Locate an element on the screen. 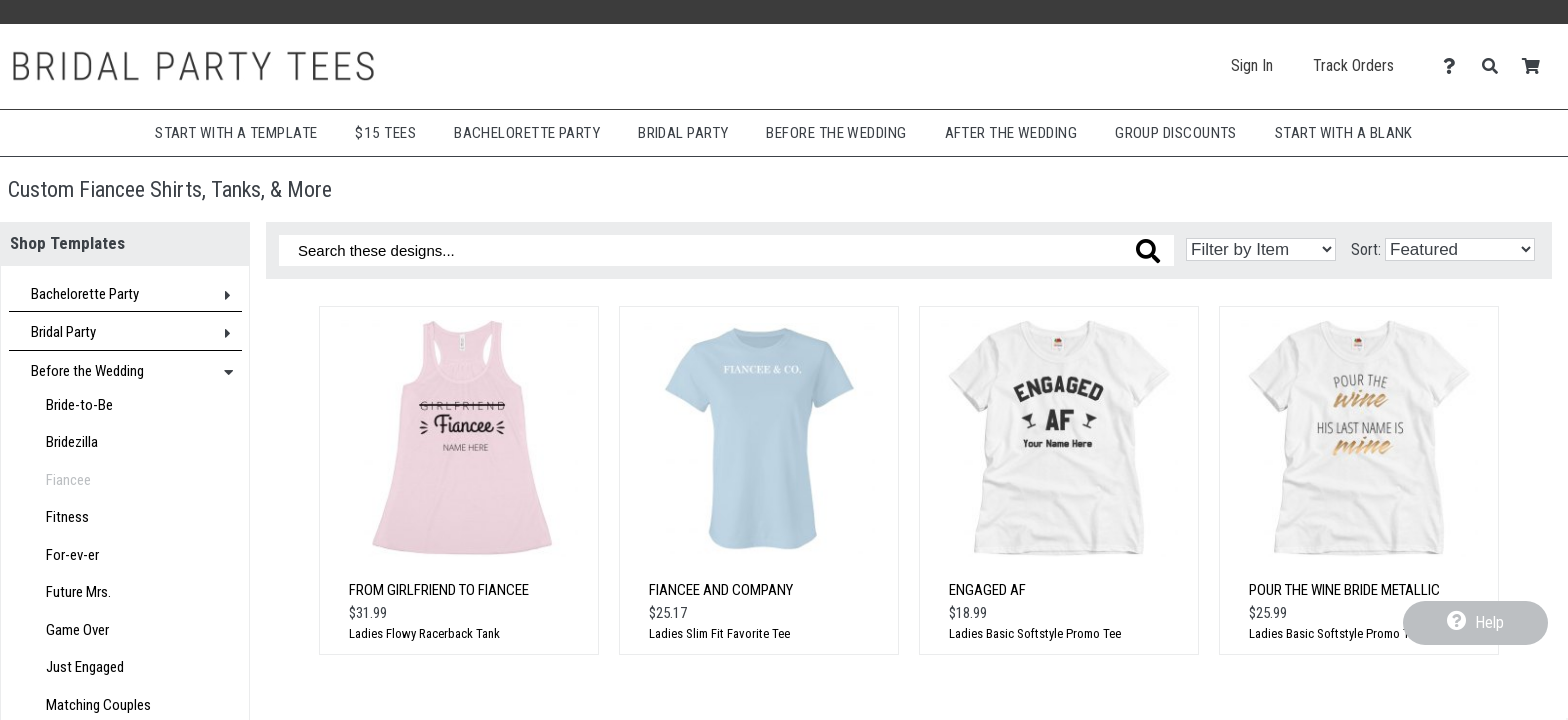 The height and width of the screenshot is (720, 1568). Start With A Blank is located at coordinates (1344, 133).